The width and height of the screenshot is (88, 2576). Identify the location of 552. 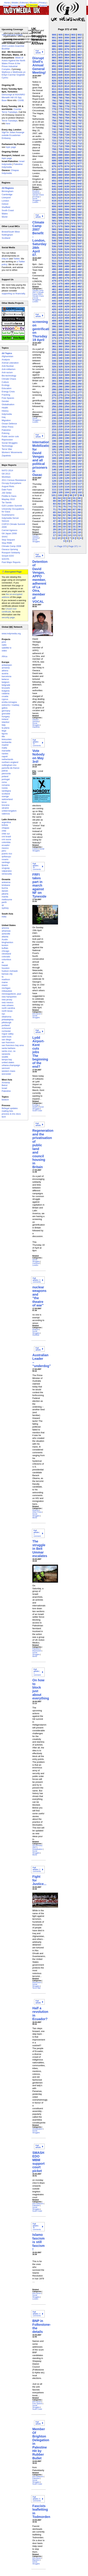
(80, 234).